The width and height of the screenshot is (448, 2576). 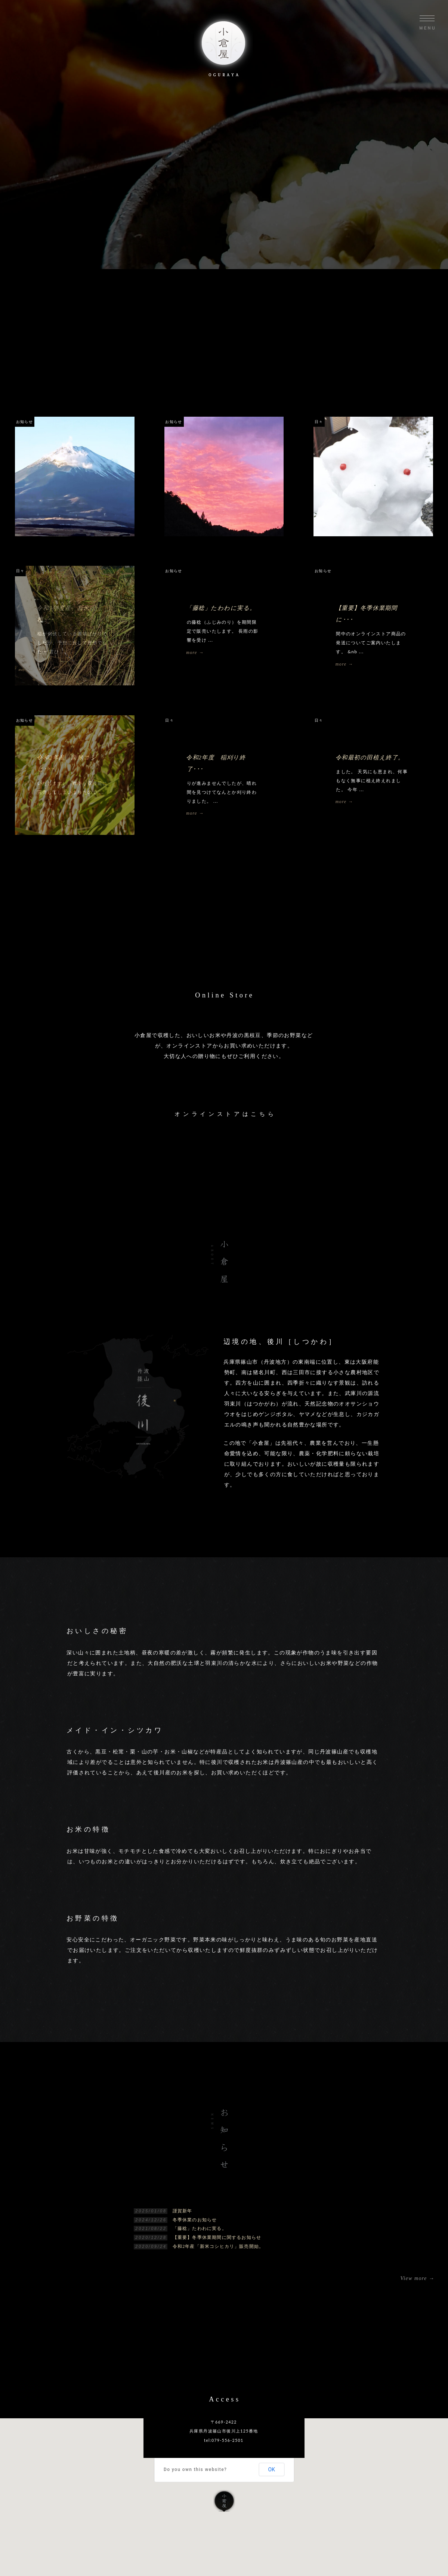 I want to click on 【重要】冬季休業期間に関するお知らせ, so click(x=217, y=2237).